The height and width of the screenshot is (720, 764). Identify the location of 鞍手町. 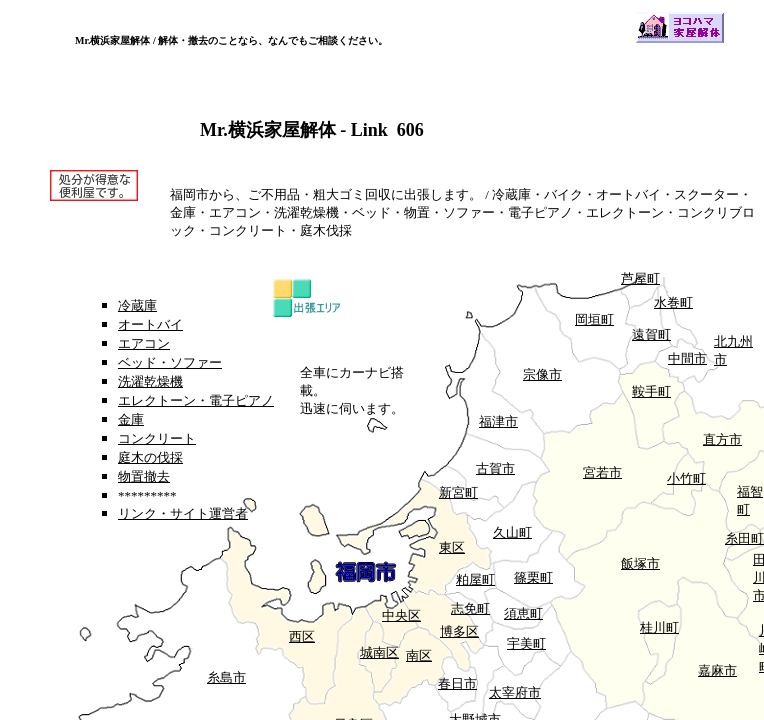
(651, 391).